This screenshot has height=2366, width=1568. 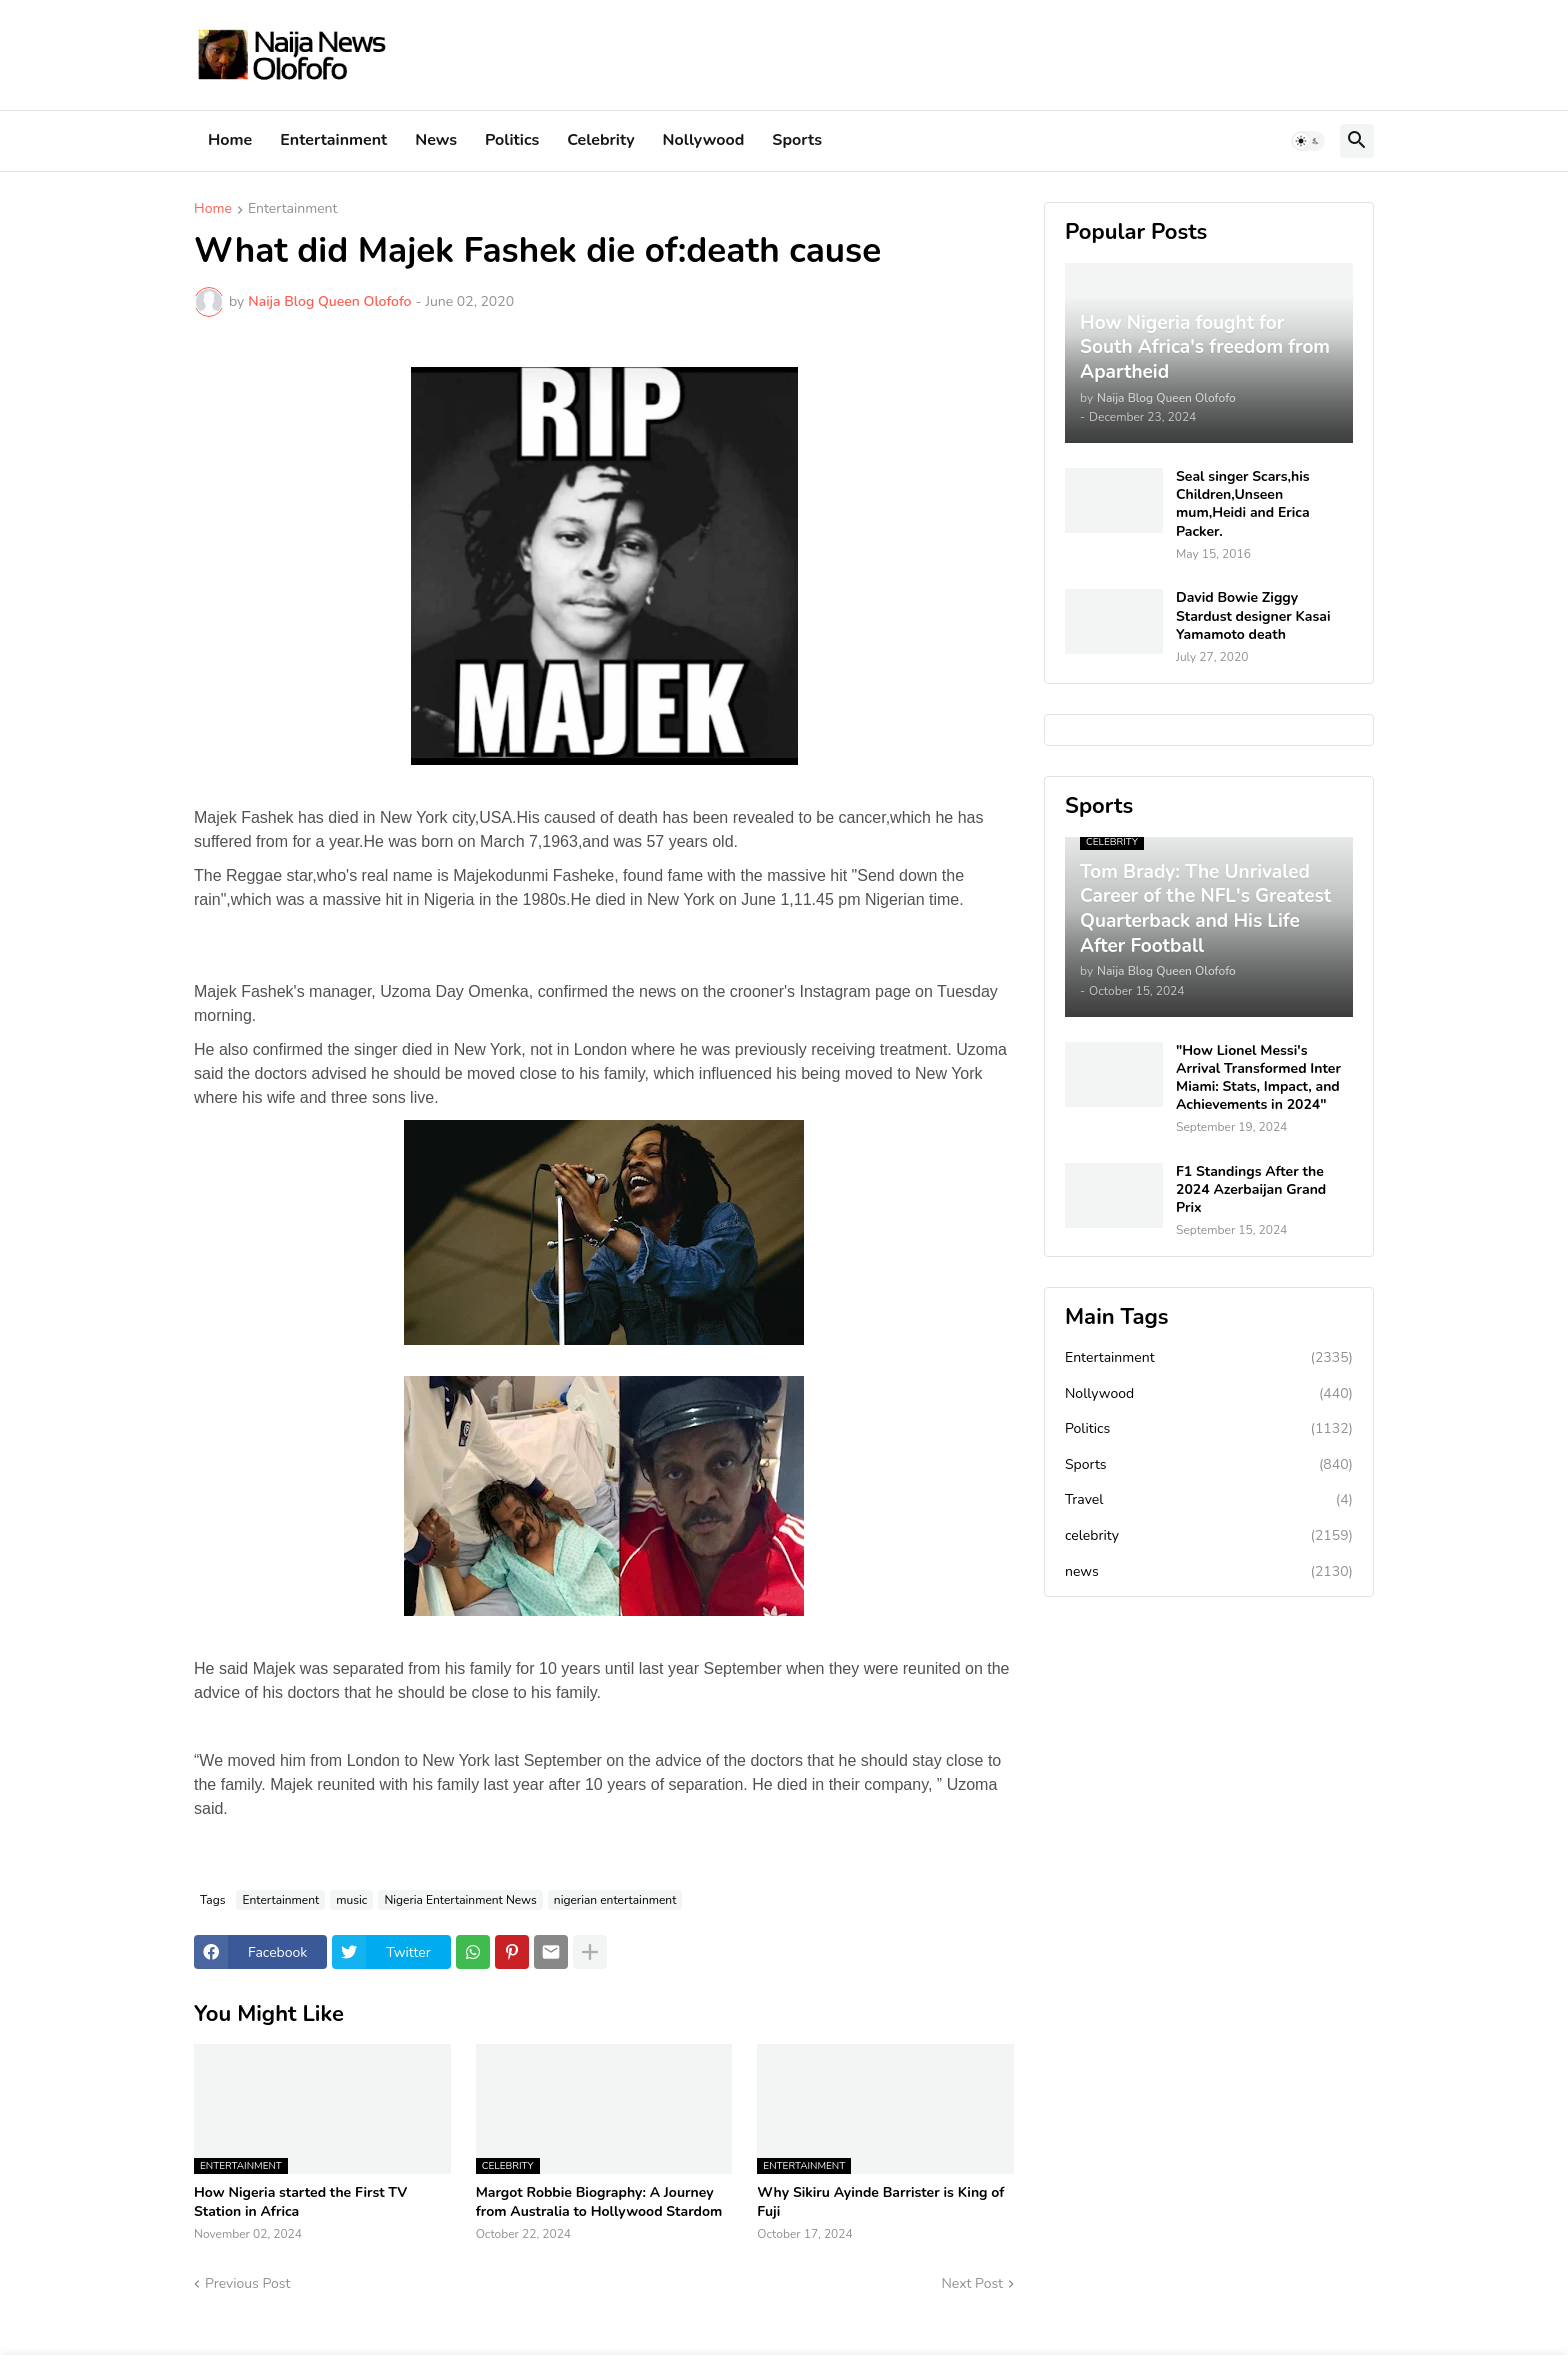 I want to click on Politics, so click(x=512, y=140).